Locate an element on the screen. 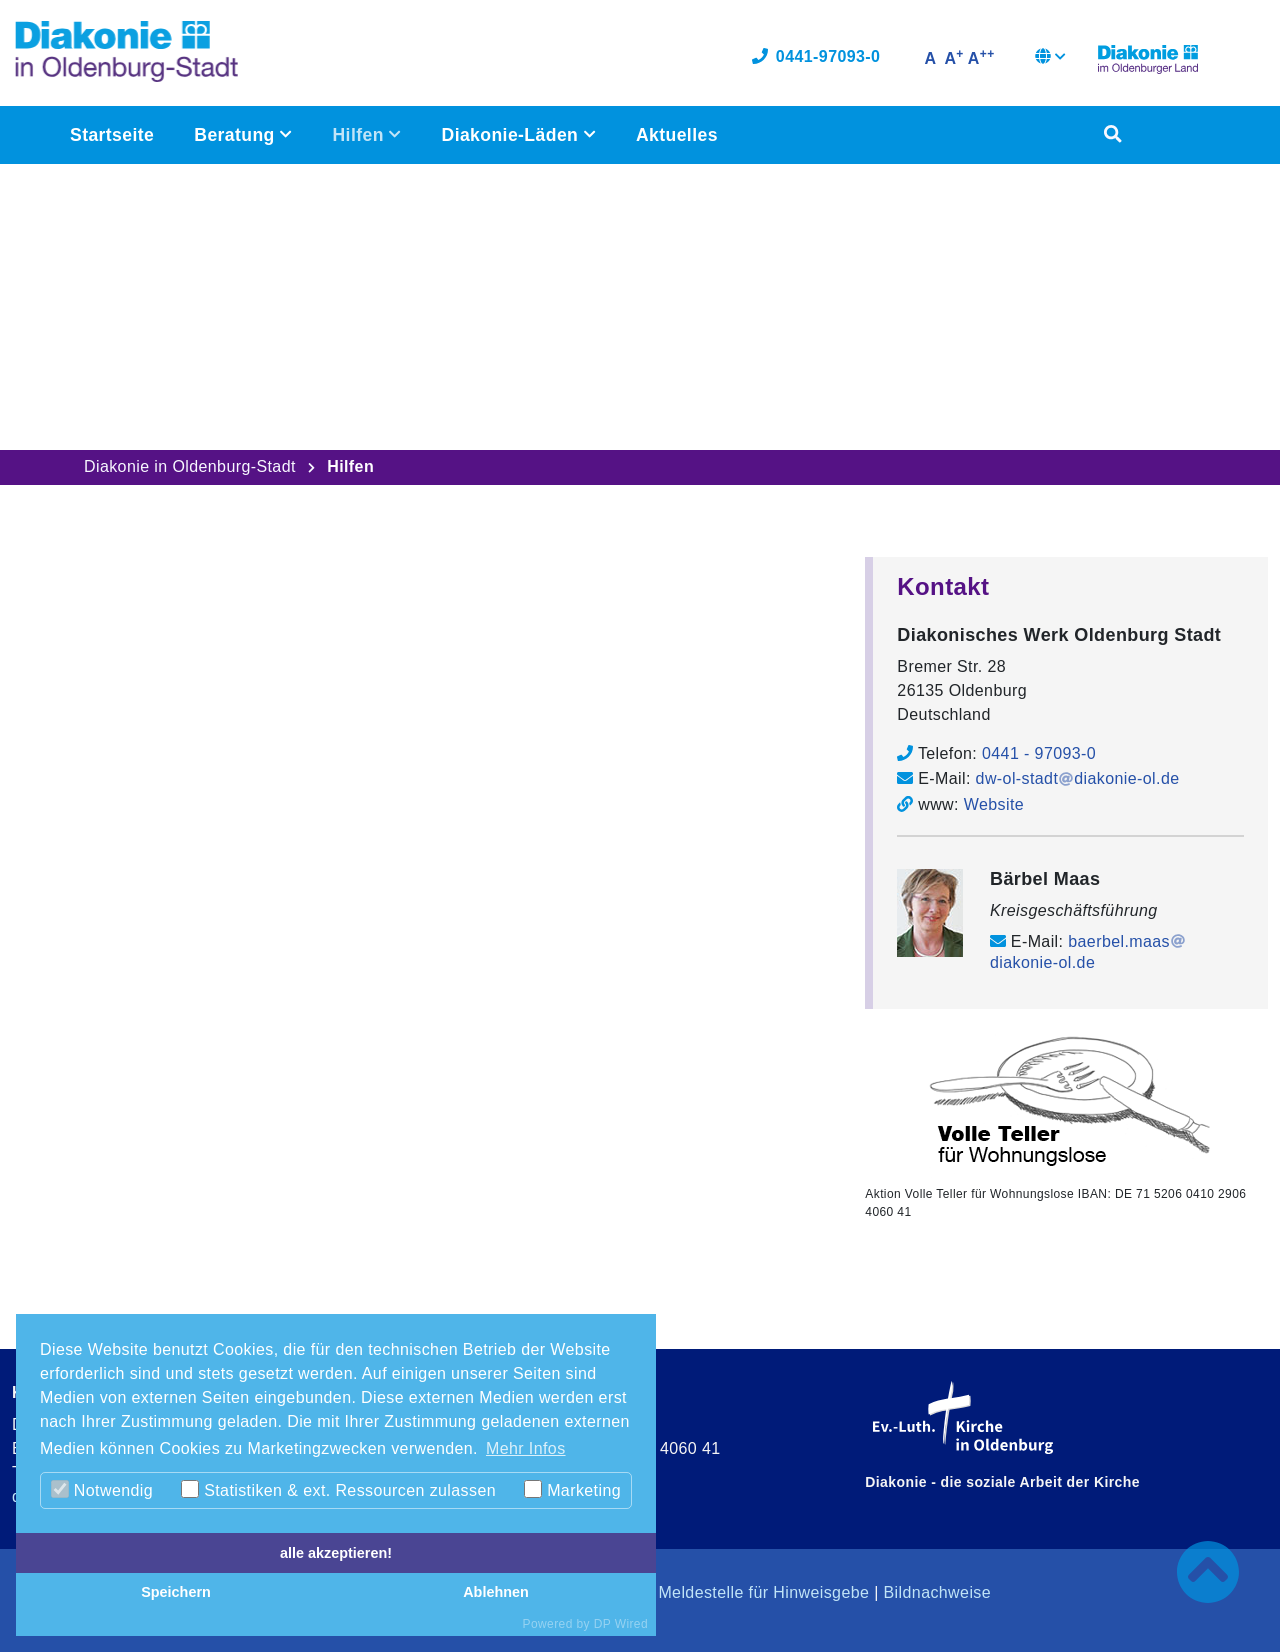 Image resolution: width=1280 pixels, height=1652 pixels. Notwendig is located at coordinates (102, 1489).